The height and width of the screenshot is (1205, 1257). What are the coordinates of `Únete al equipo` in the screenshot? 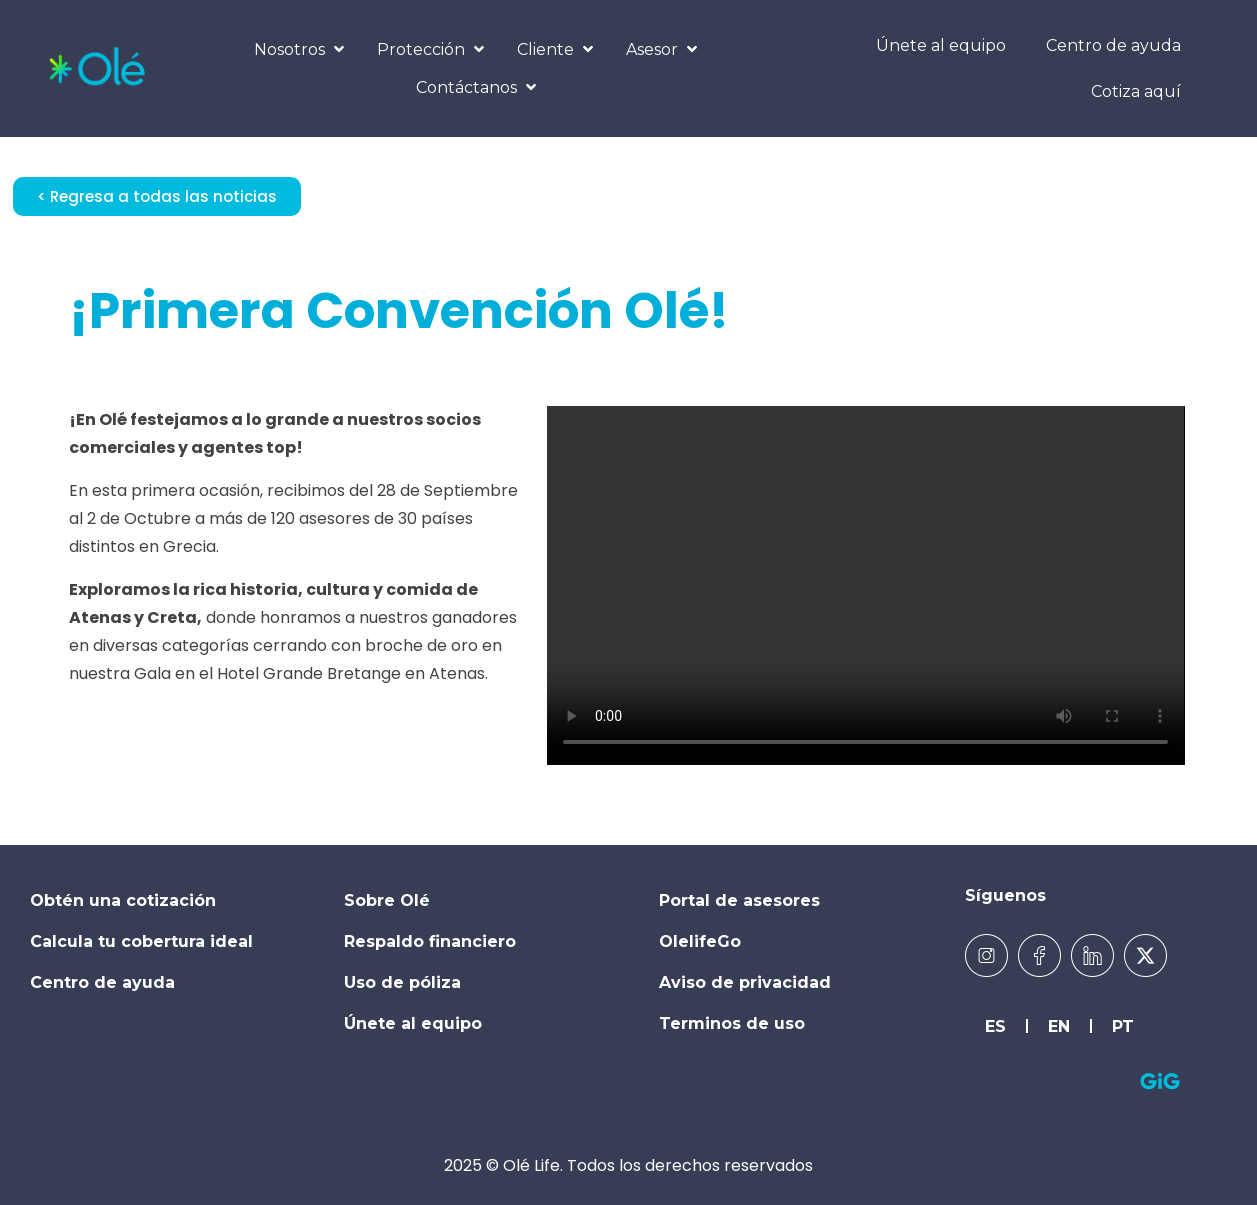 It's located at (941, 45).